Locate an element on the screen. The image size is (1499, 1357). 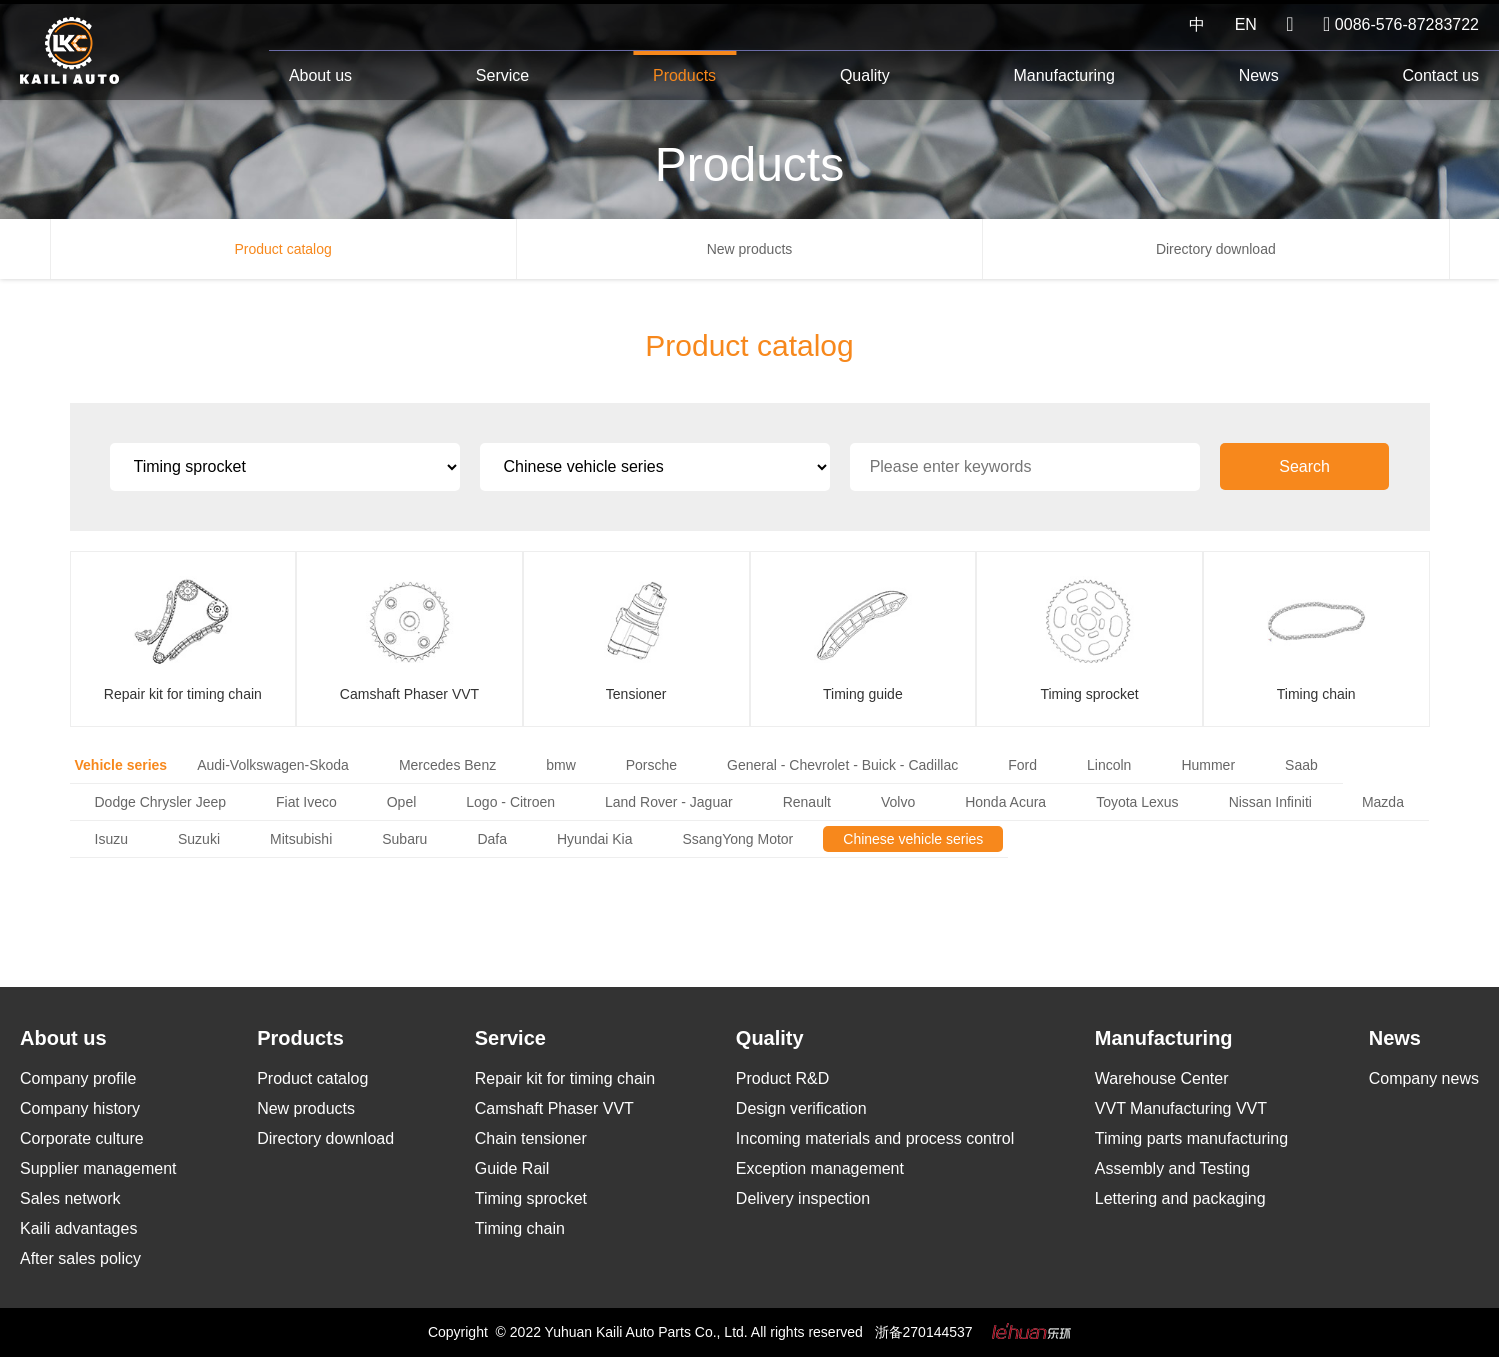
Chinese vehicle series is located at coordinates (913, 839).